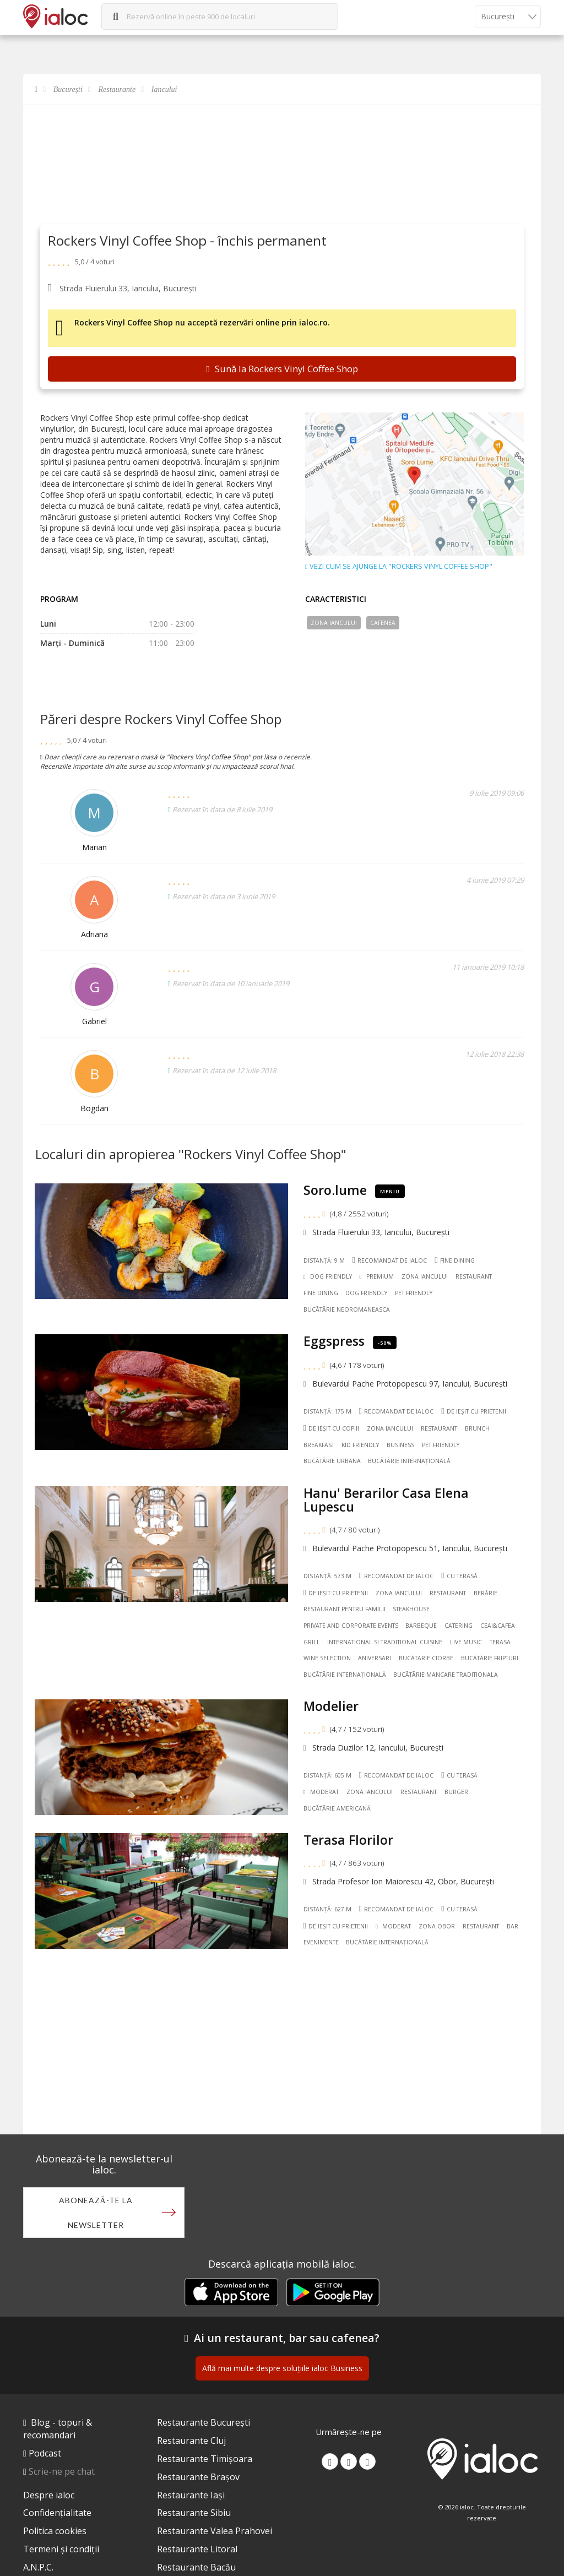 This screenshot has width=564, height=2576. I want to click on București, so click(68, 89).